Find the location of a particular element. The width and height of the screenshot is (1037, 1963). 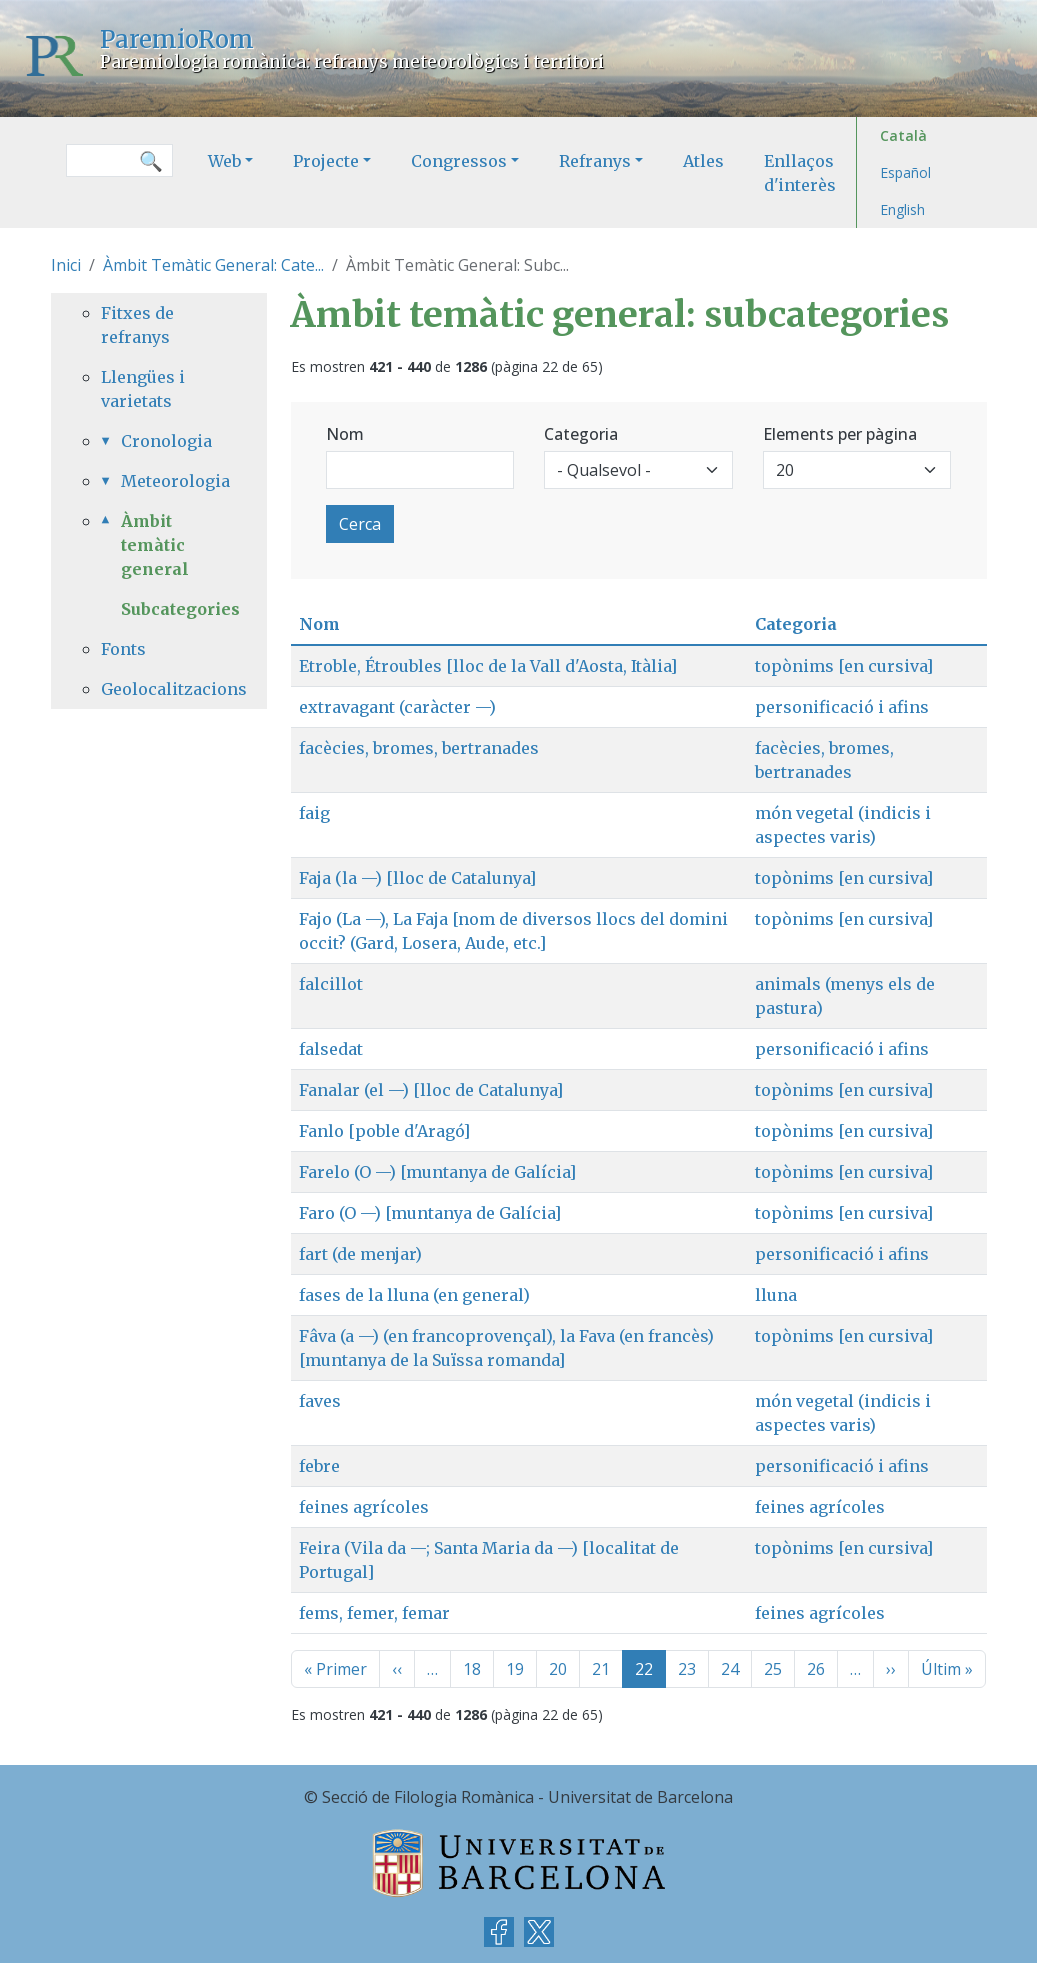

Nom is located at coordinates (345, 434).